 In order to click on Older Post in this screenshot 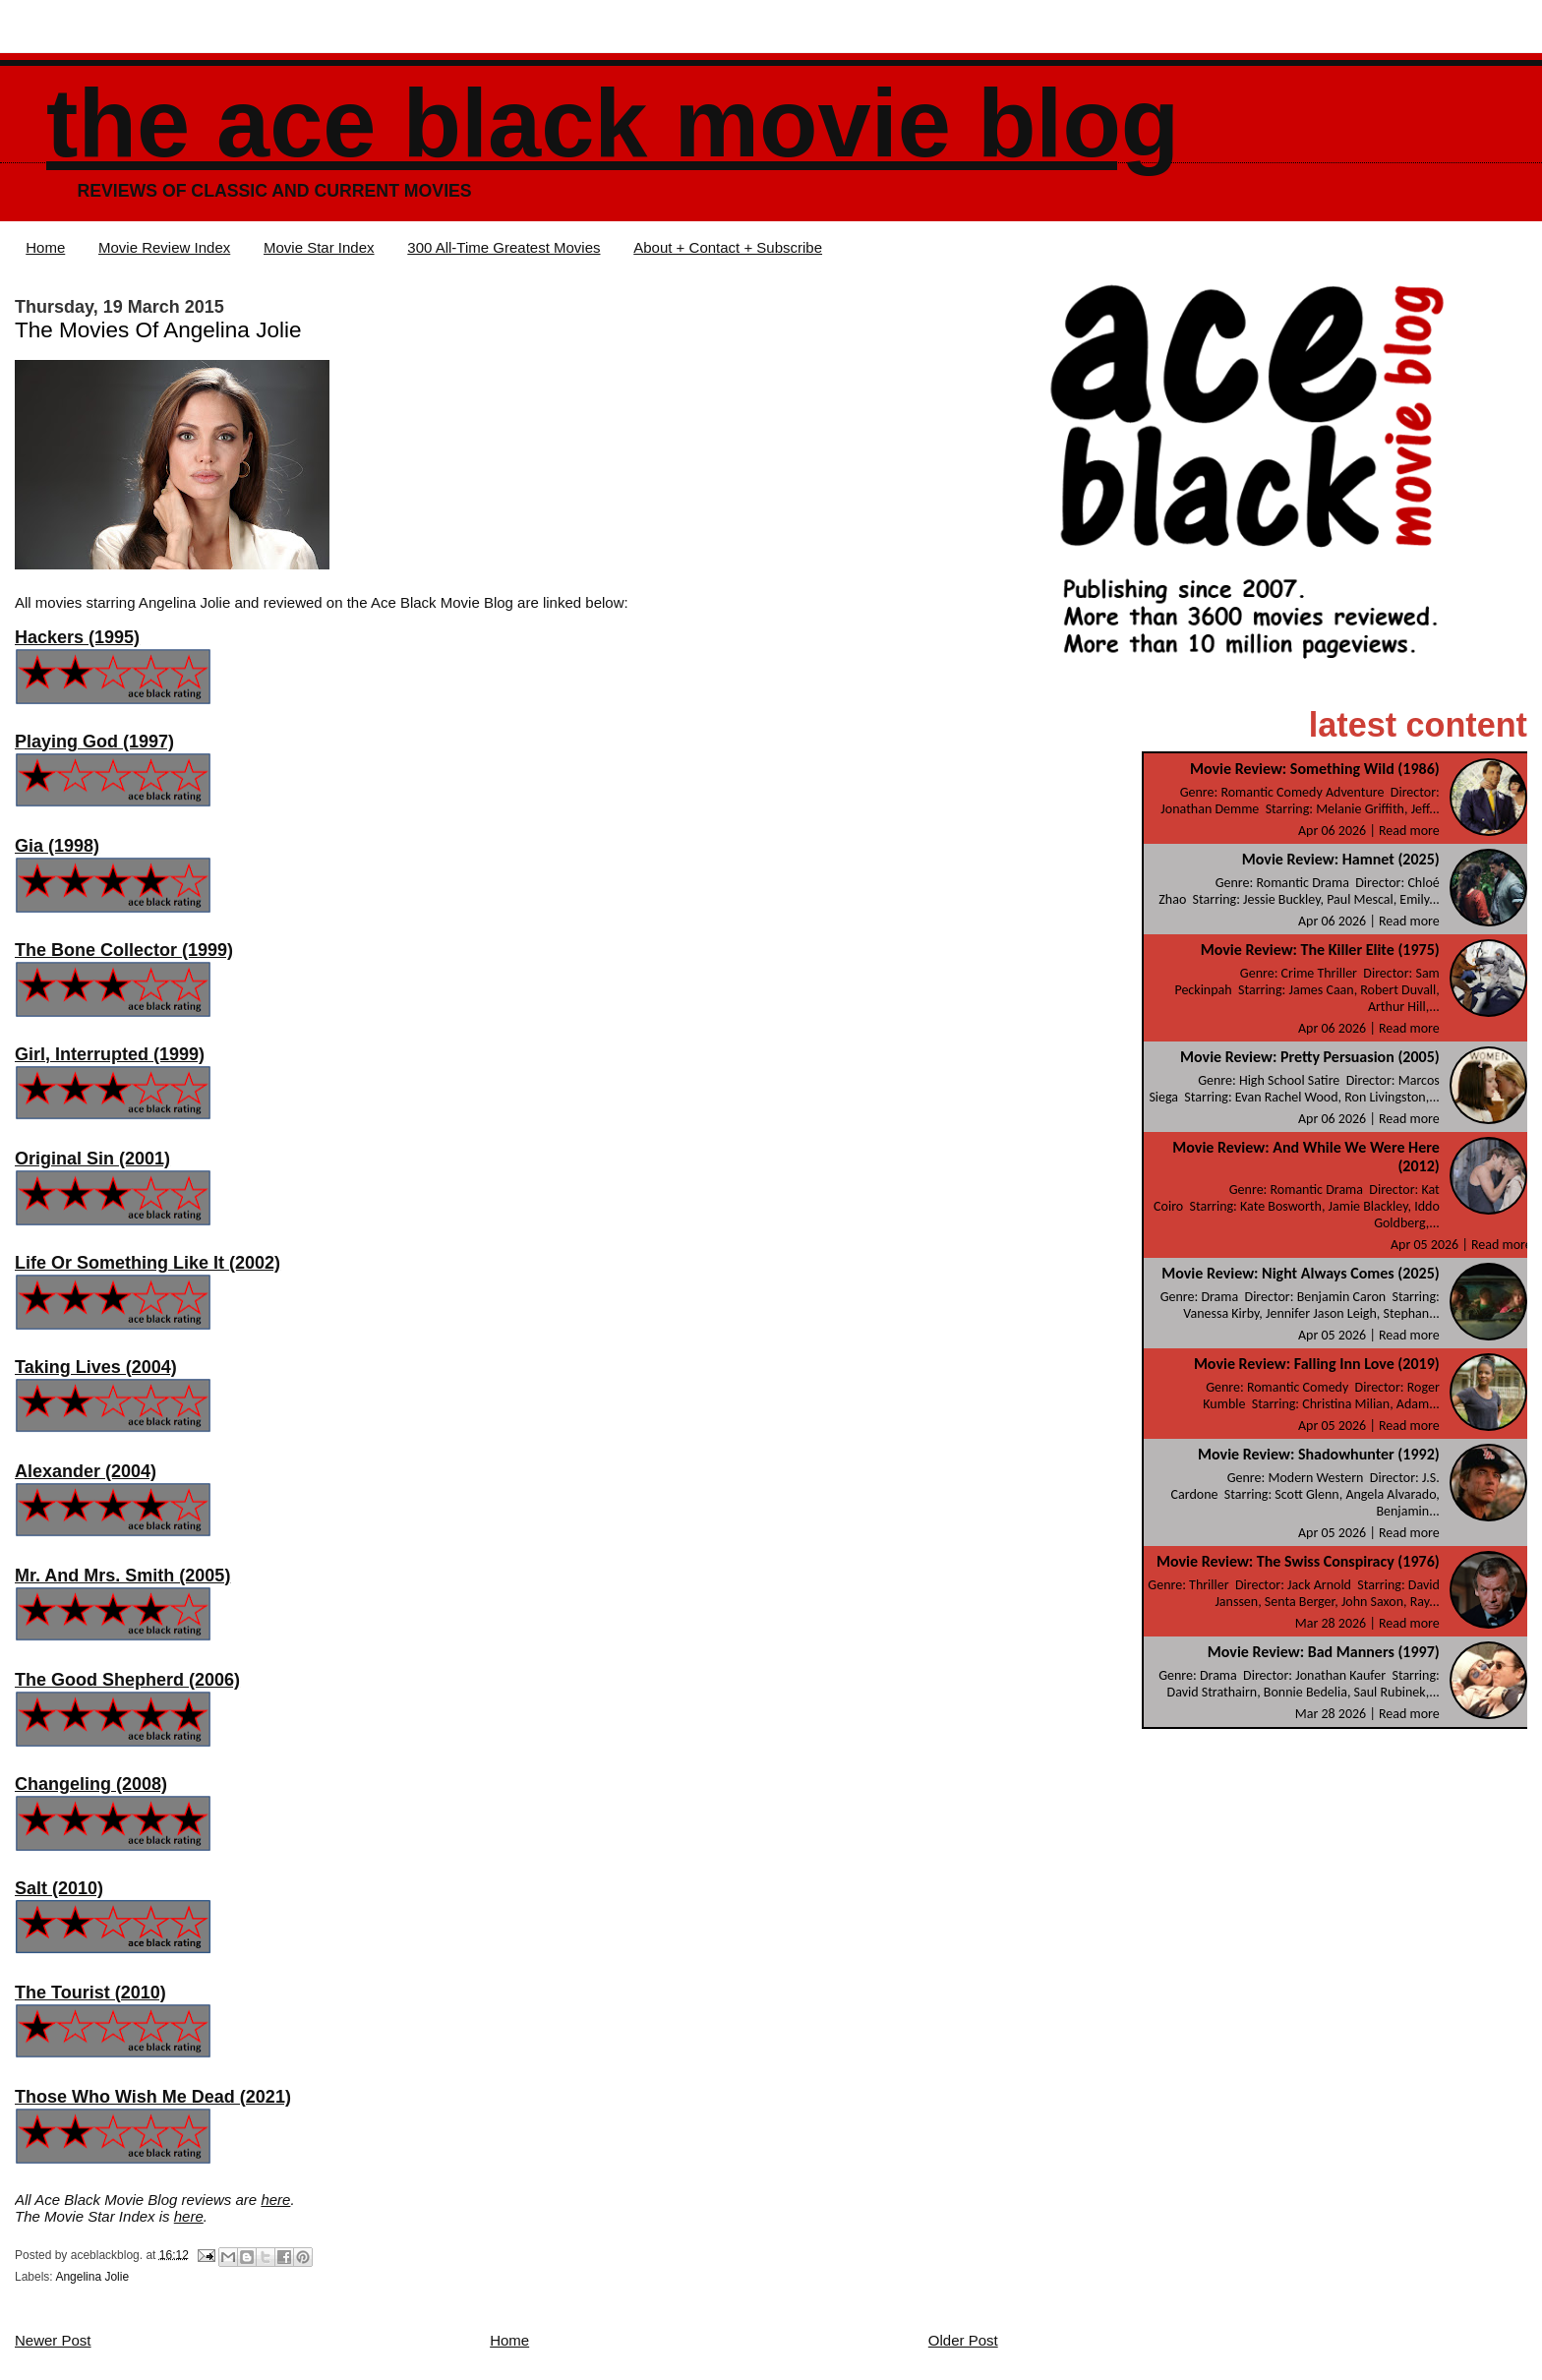, I will do `click(963, 2340)`.